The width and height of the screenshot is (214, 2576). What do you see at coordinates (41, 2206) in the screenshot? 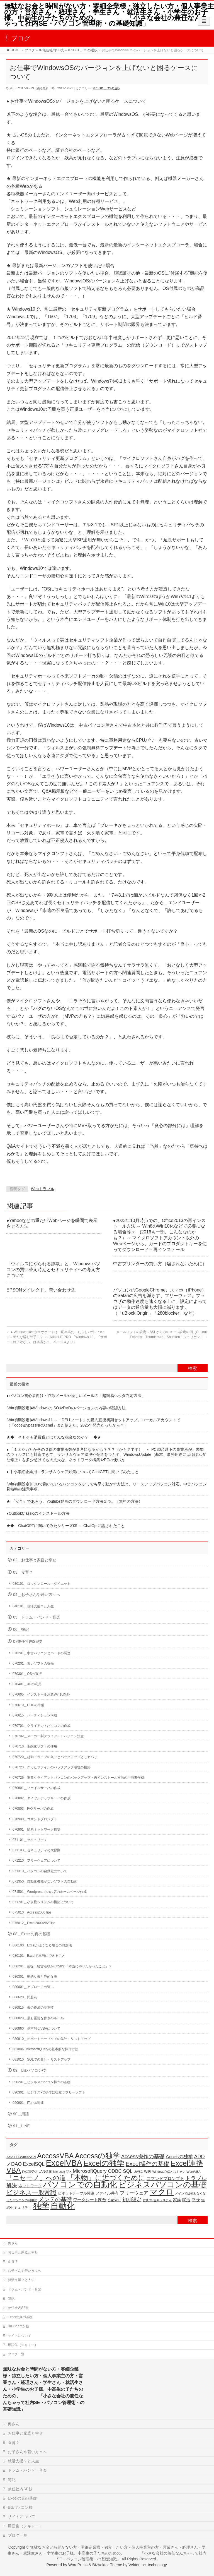
I see `独学 [独学 (203個の項目)]` at bounding box center [41, 2206].